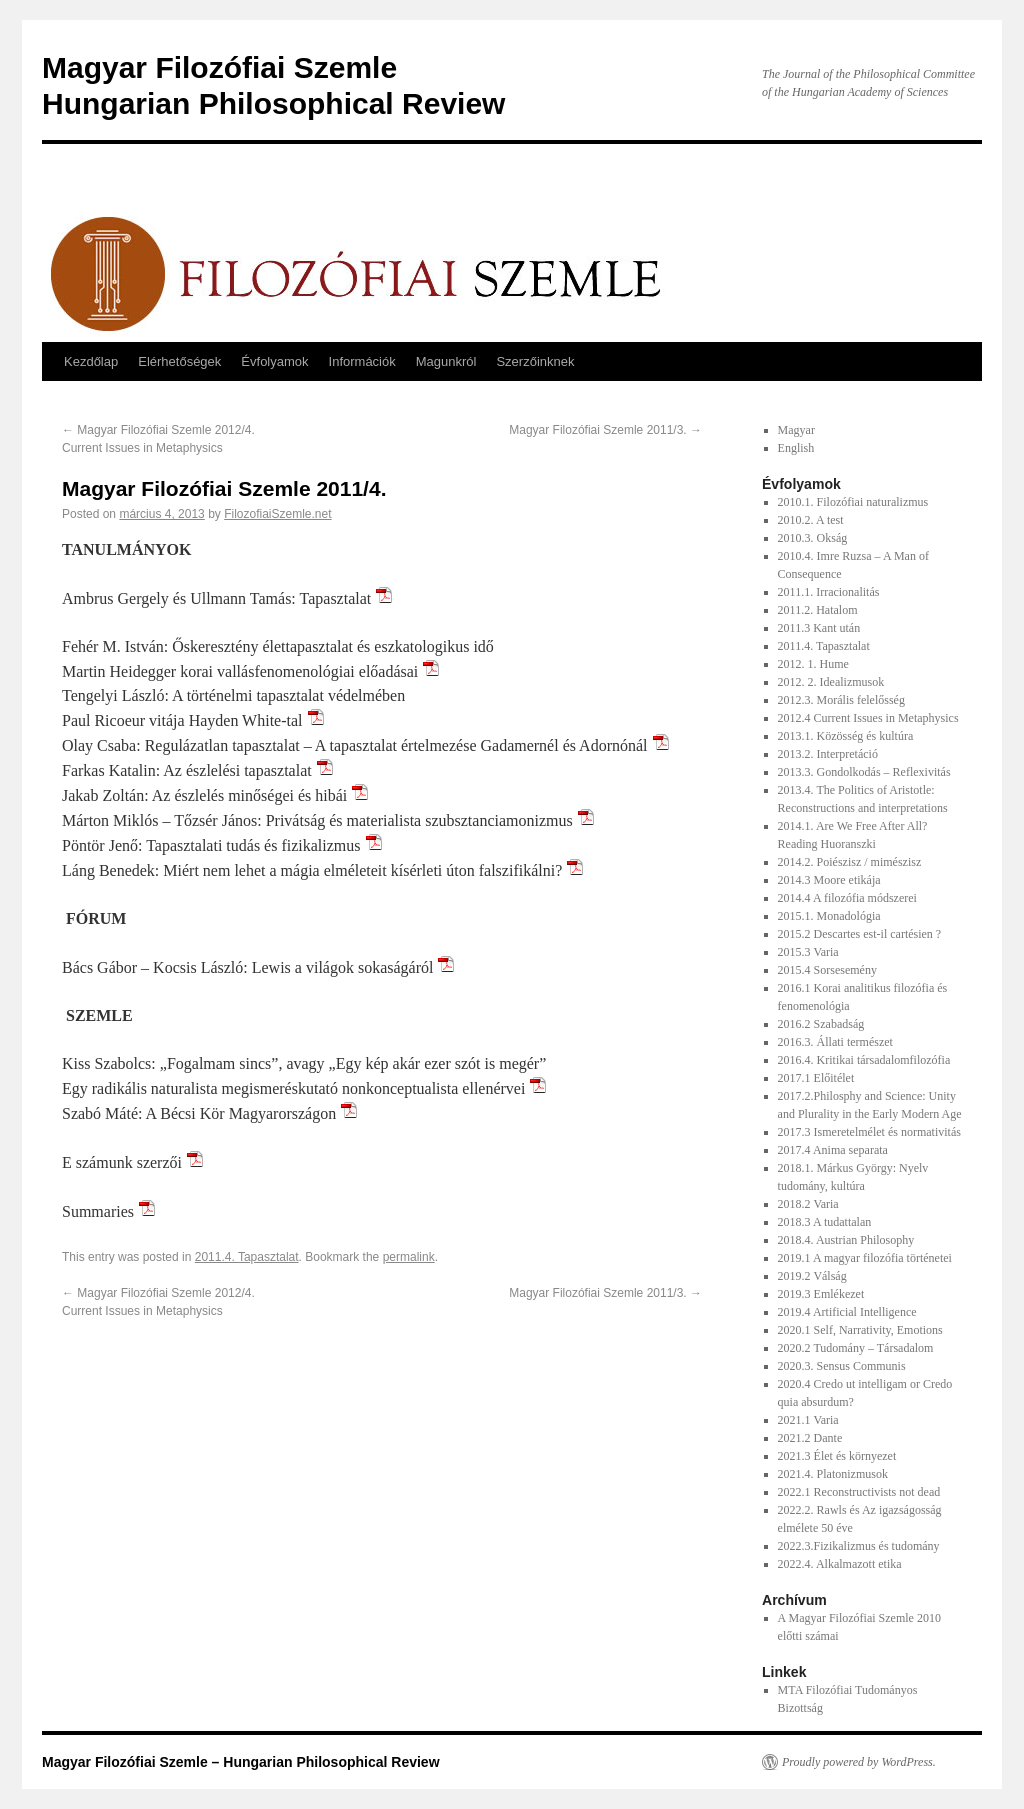  I want to click on Magyar Filozófiai Szemle 2011/3., so click(605, 430).